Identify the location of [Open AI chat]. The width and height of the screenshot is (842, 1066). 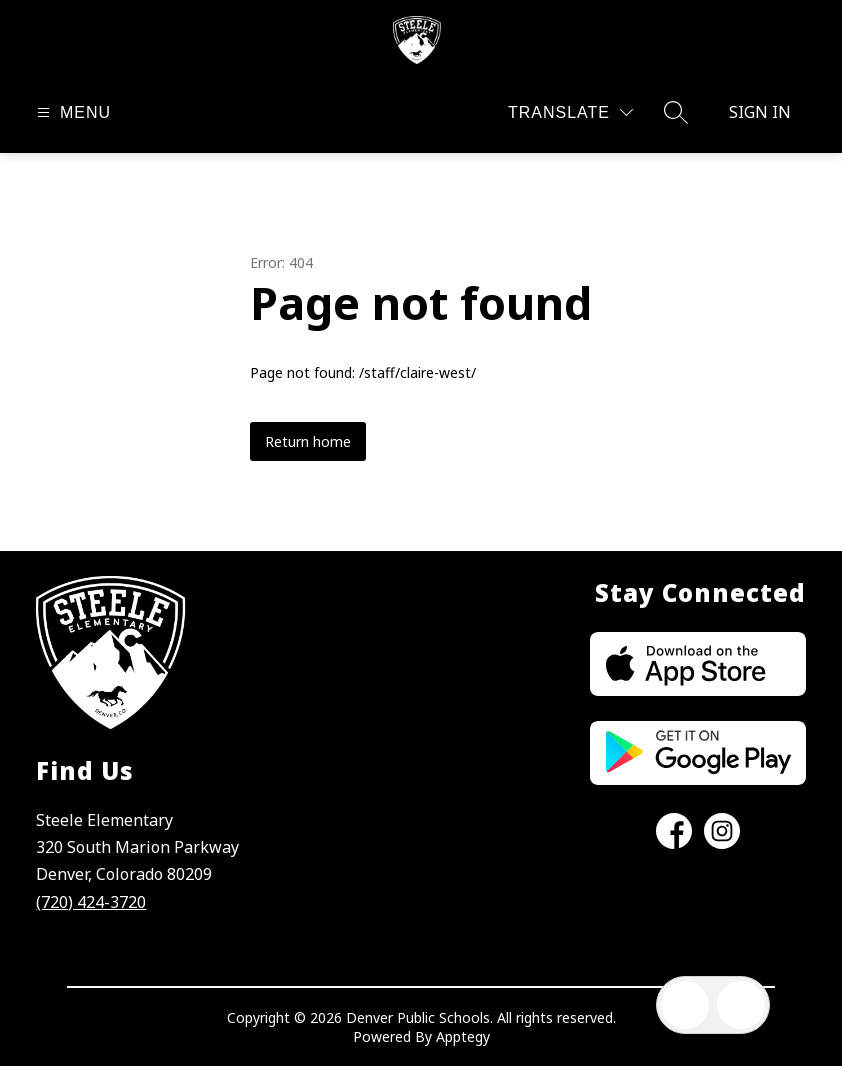
(741, 1005).